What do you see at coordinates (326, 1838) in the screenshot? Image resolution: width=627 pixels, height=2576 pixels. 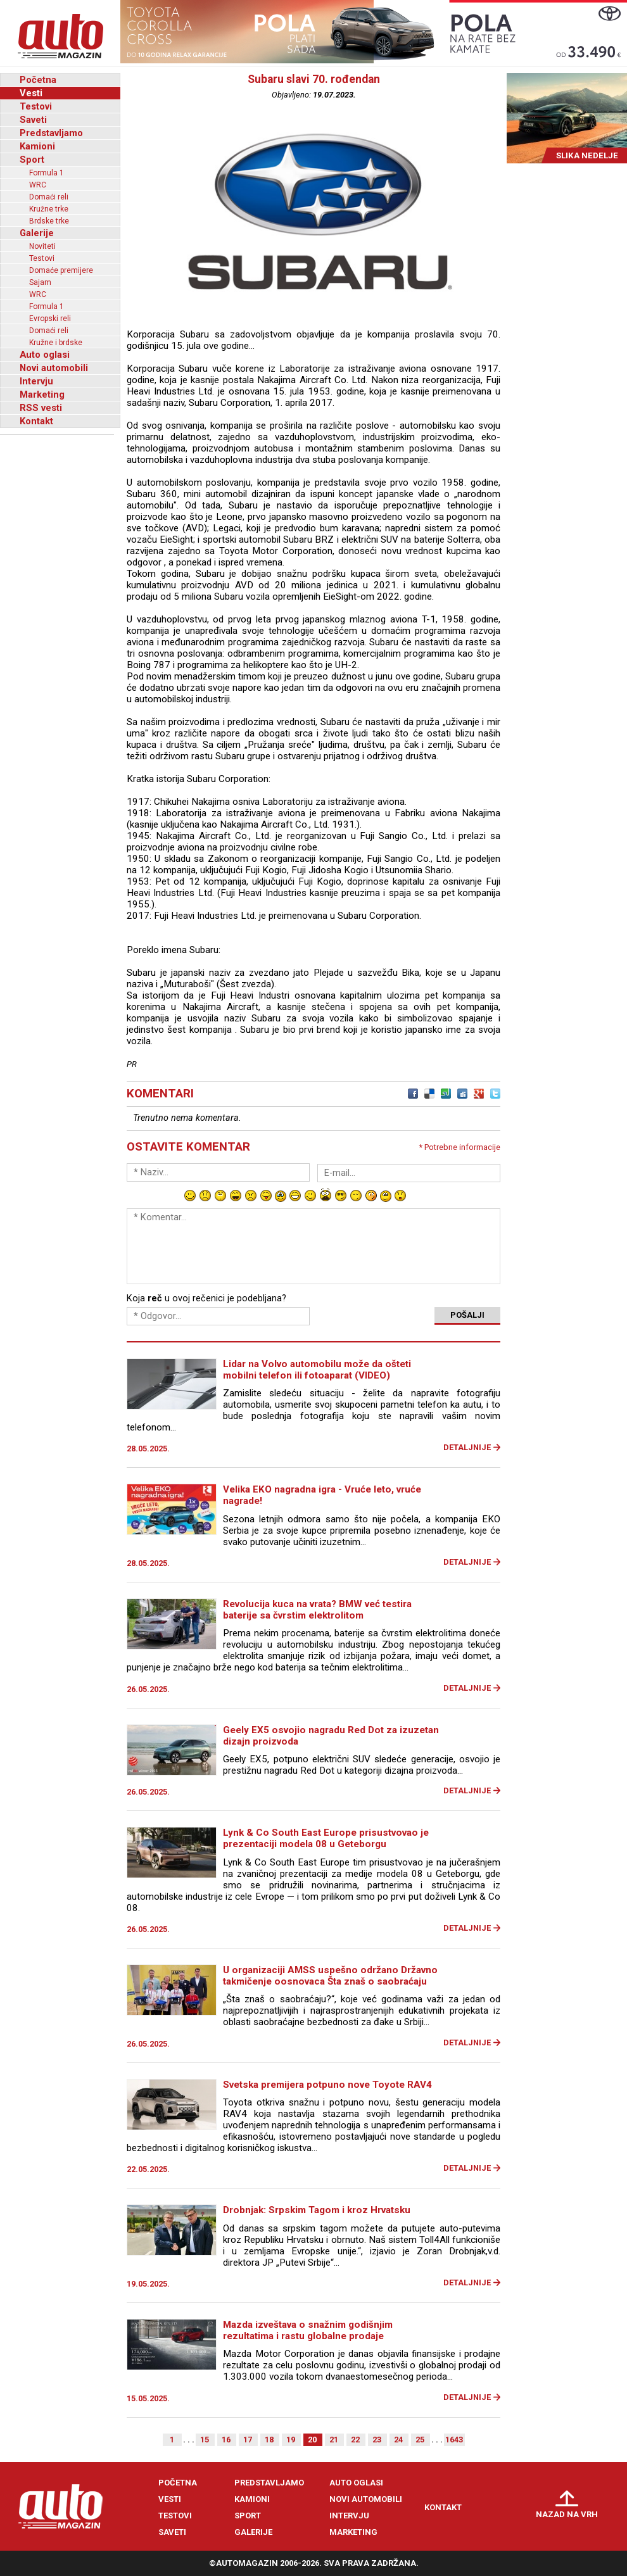 I see `Lynk & Co South East Europe prisustvovao je prezentaciji modela 08 u Geteborgu` at bounding box center [326, 1838].